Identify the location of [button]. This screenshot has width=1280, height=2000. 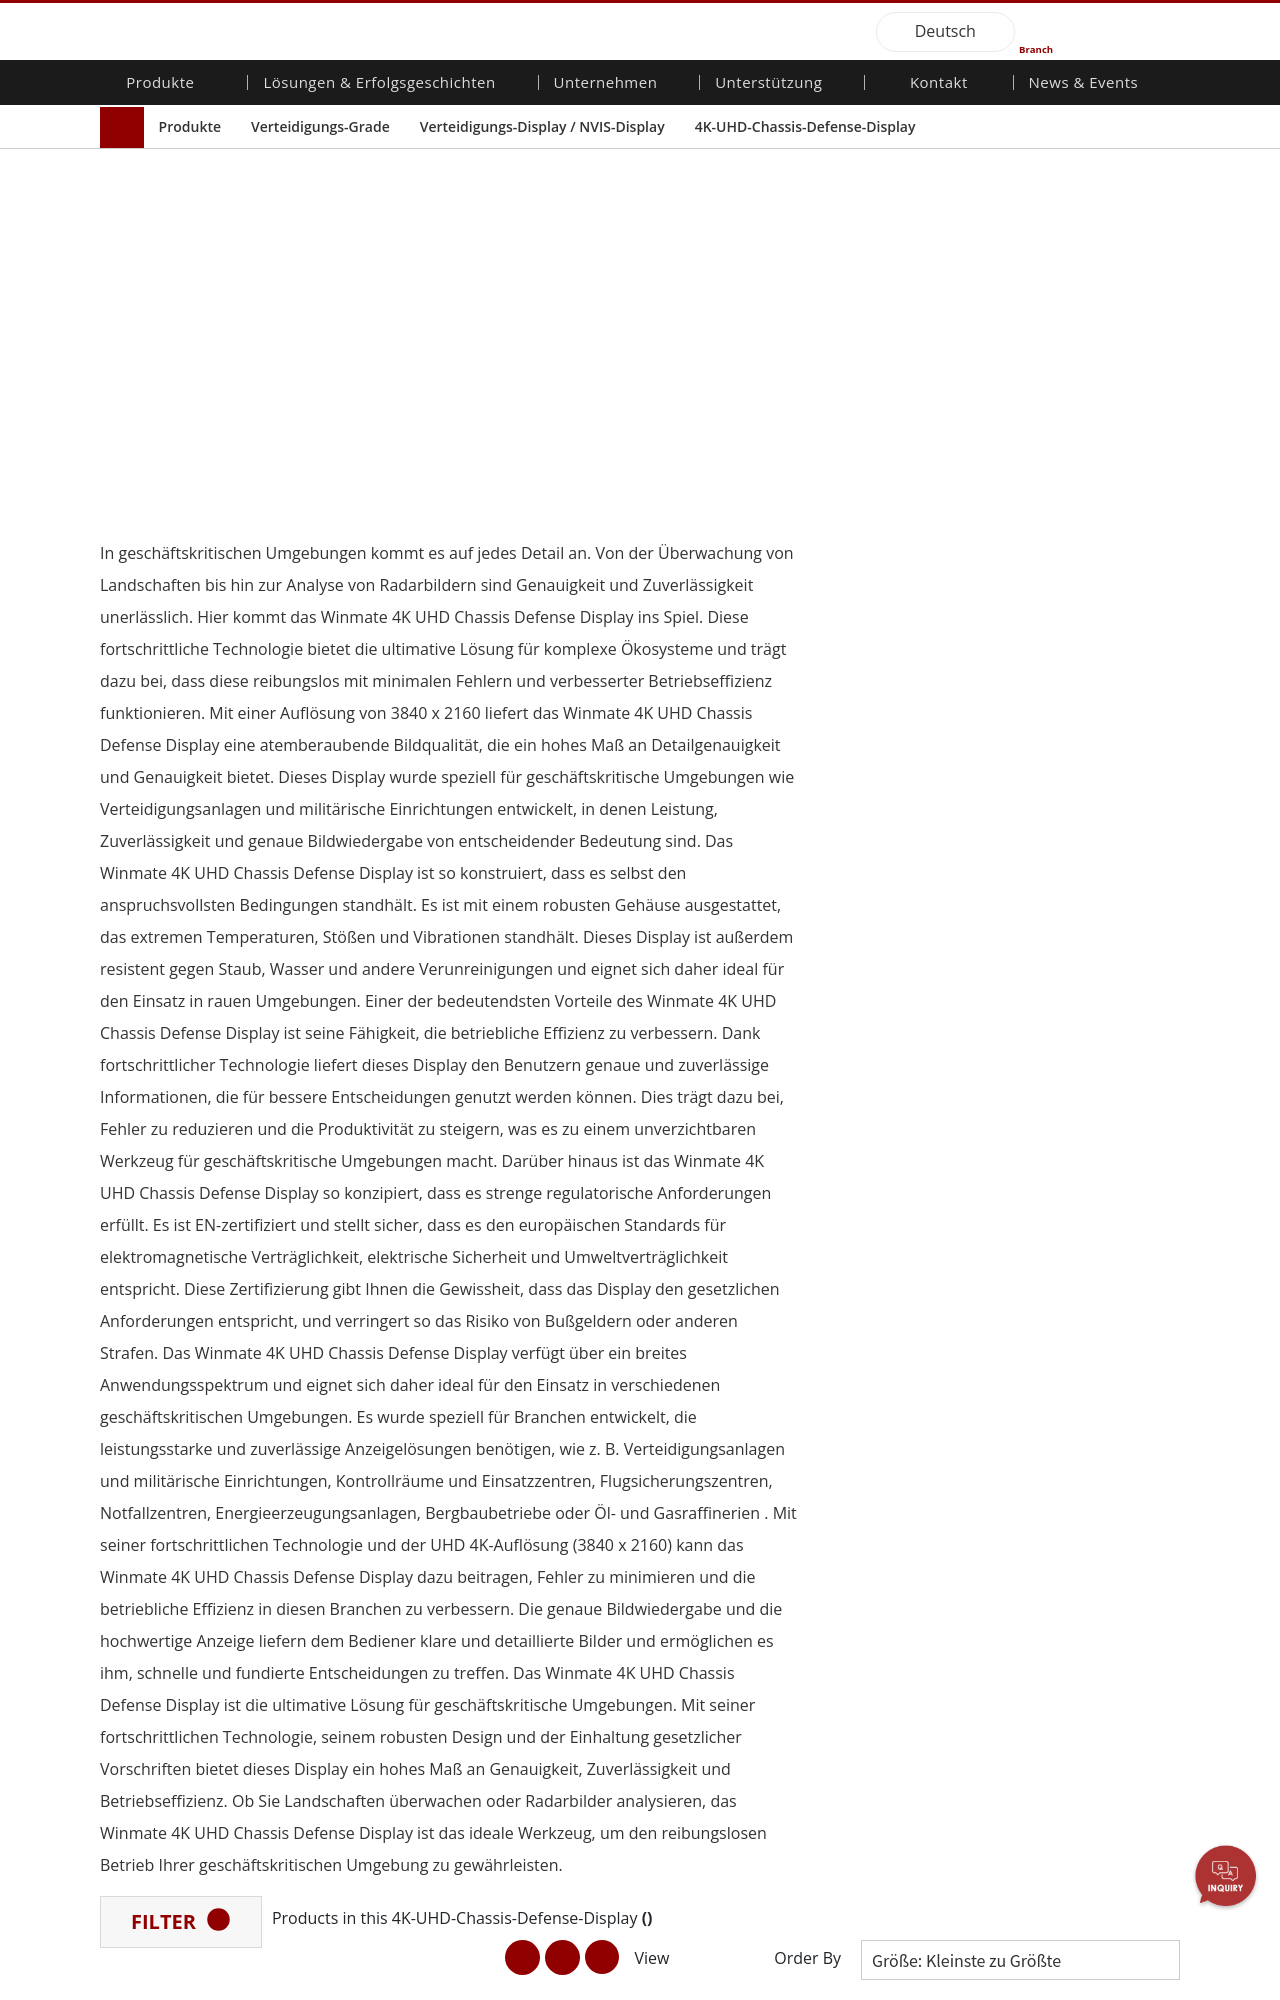
(613, 1255).